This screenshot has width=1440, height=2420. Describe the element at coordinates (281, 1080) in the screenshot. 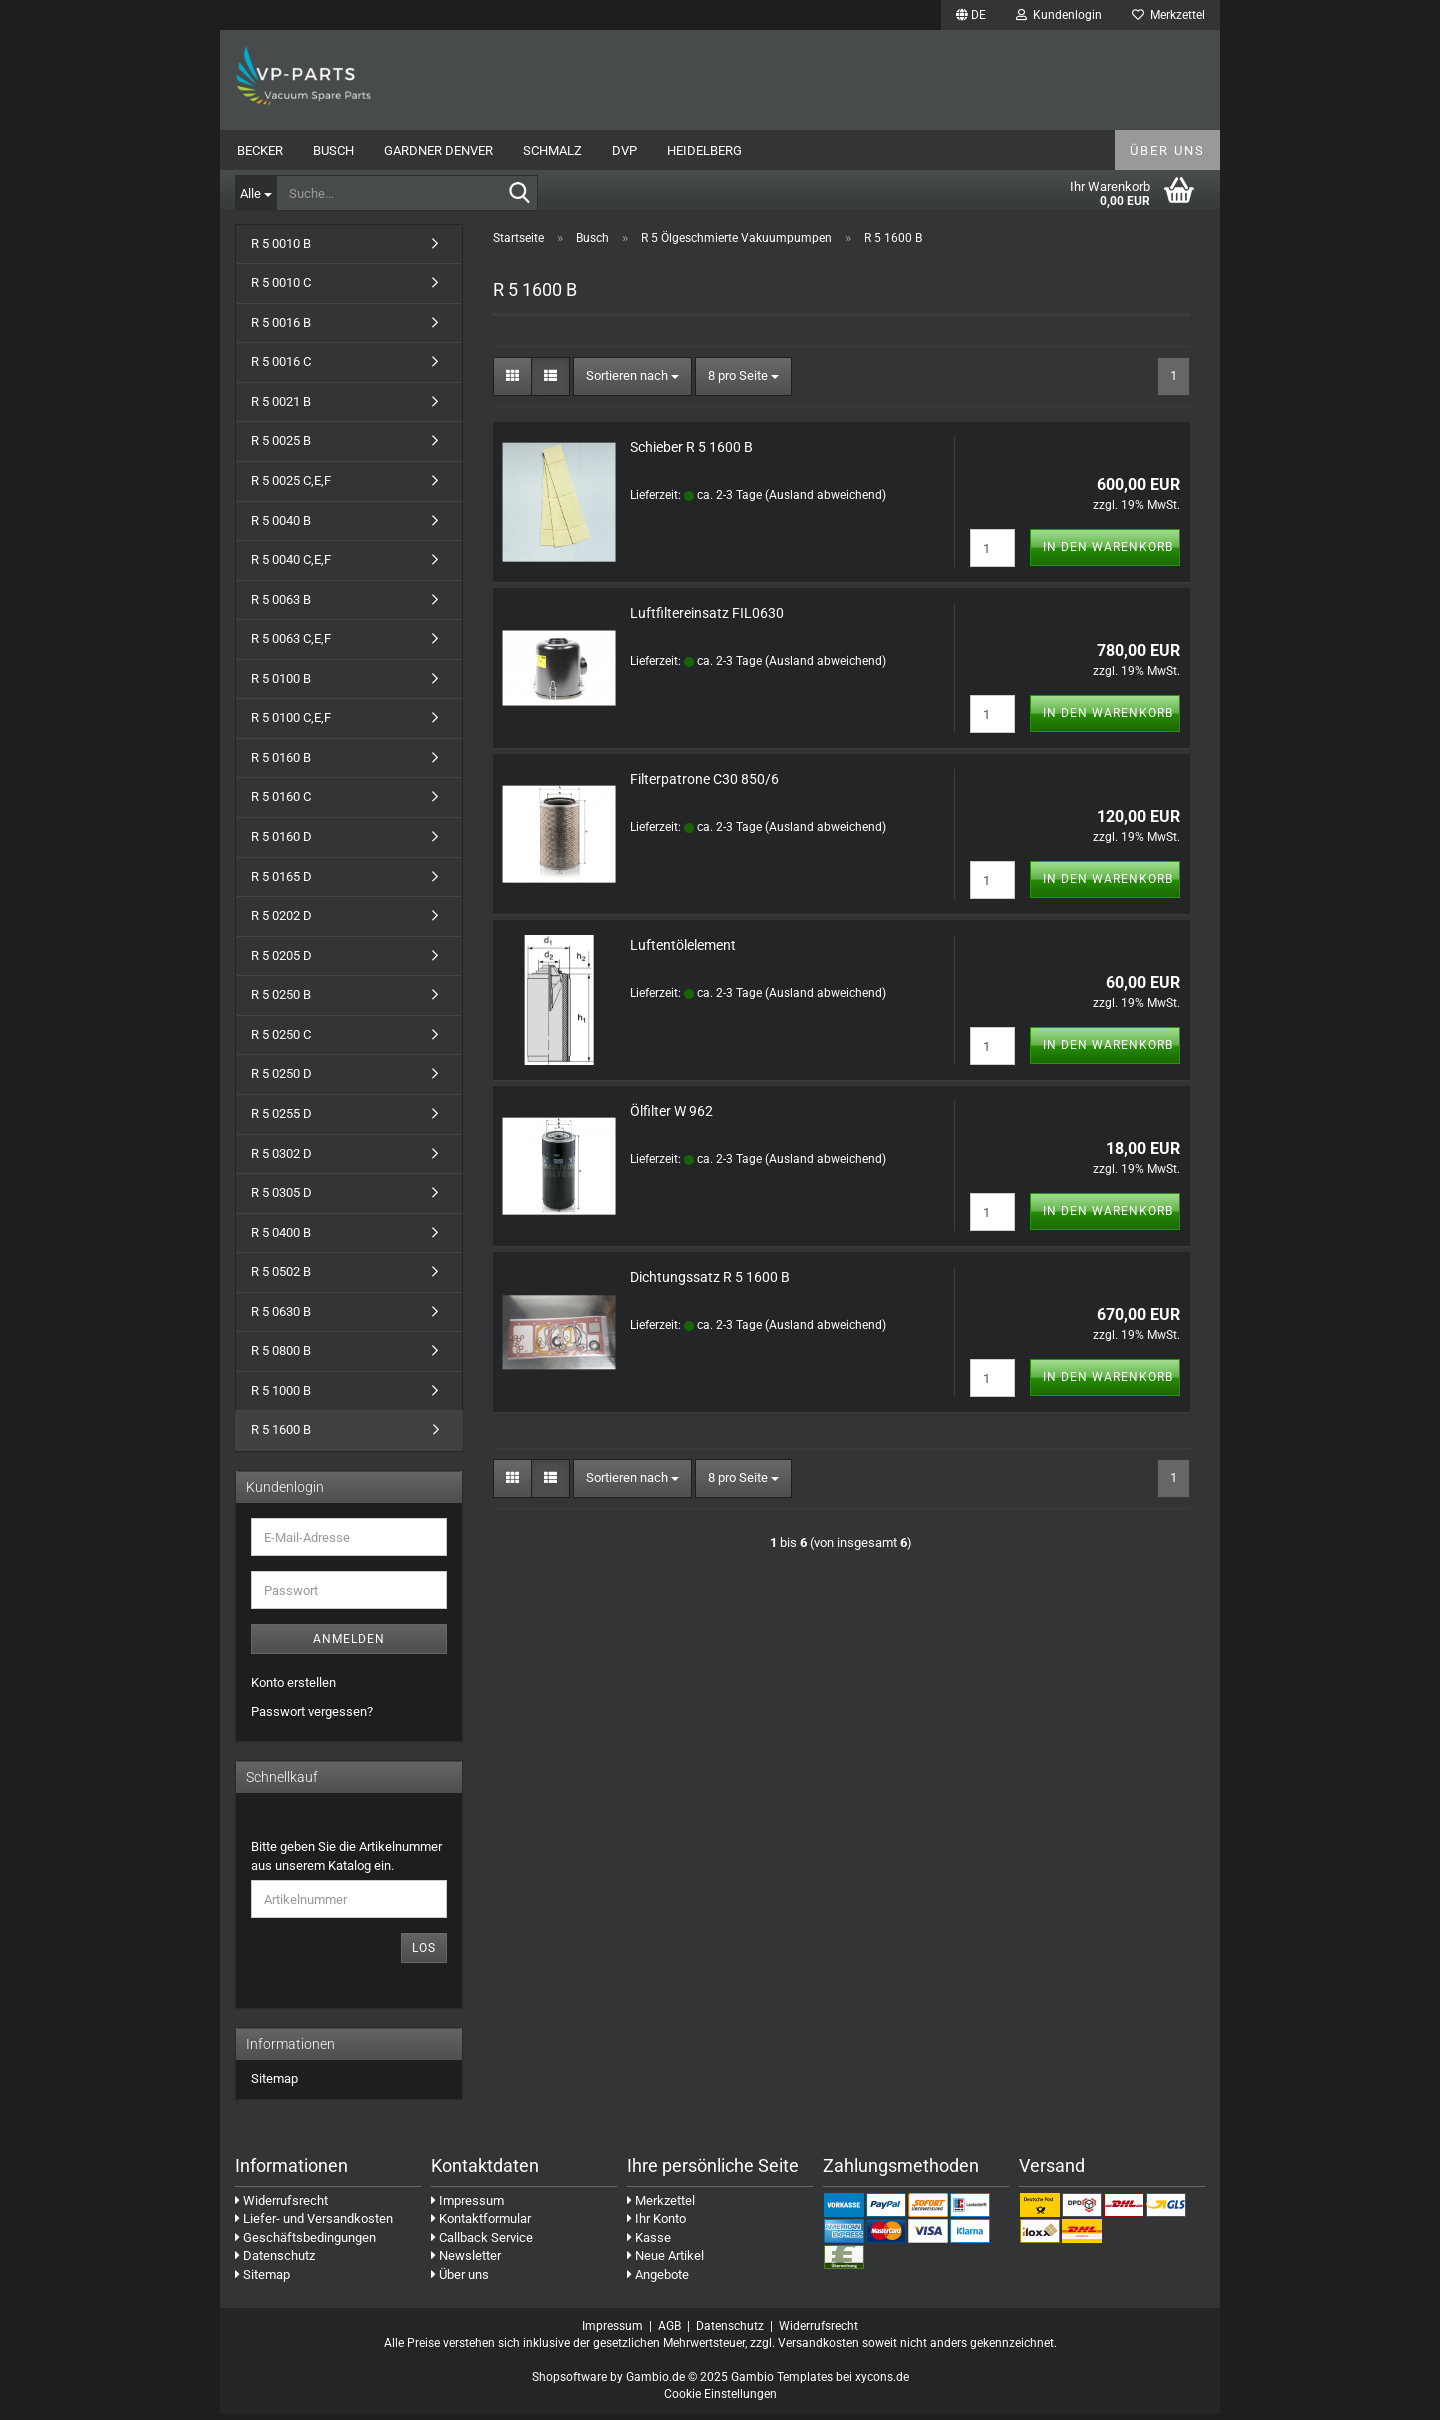

I see `R 5 0250 D` at that location.